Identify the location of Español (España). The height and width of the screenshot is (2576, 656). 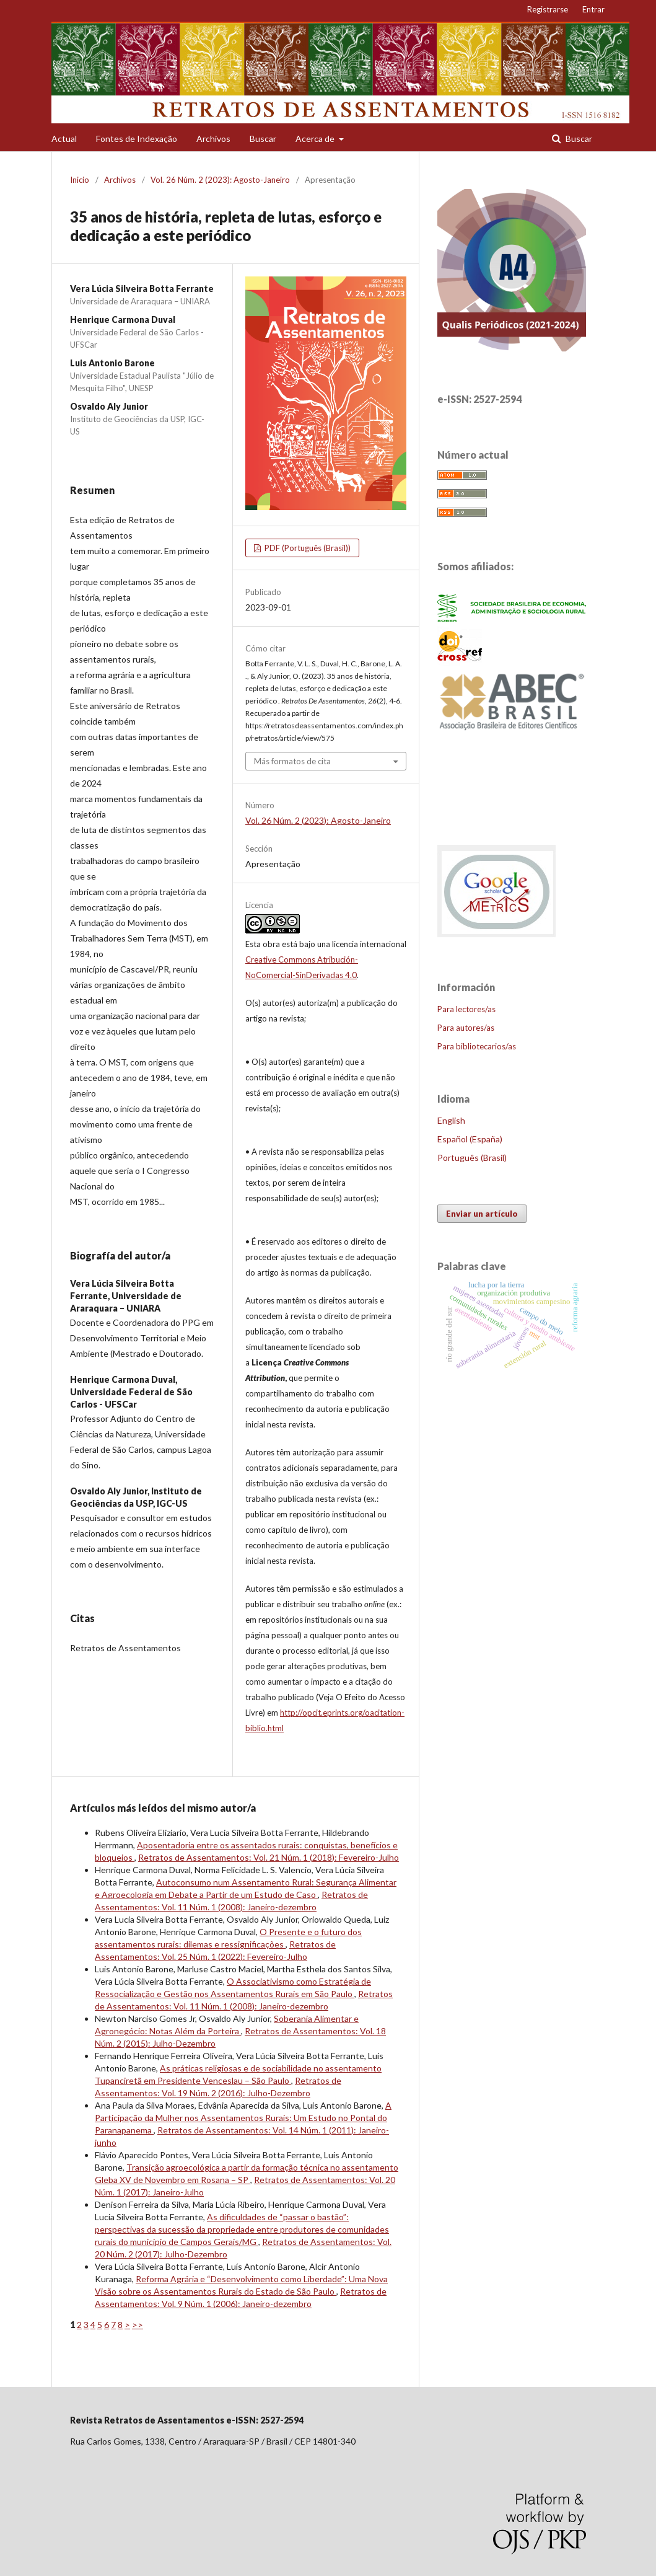
(469, 1139).